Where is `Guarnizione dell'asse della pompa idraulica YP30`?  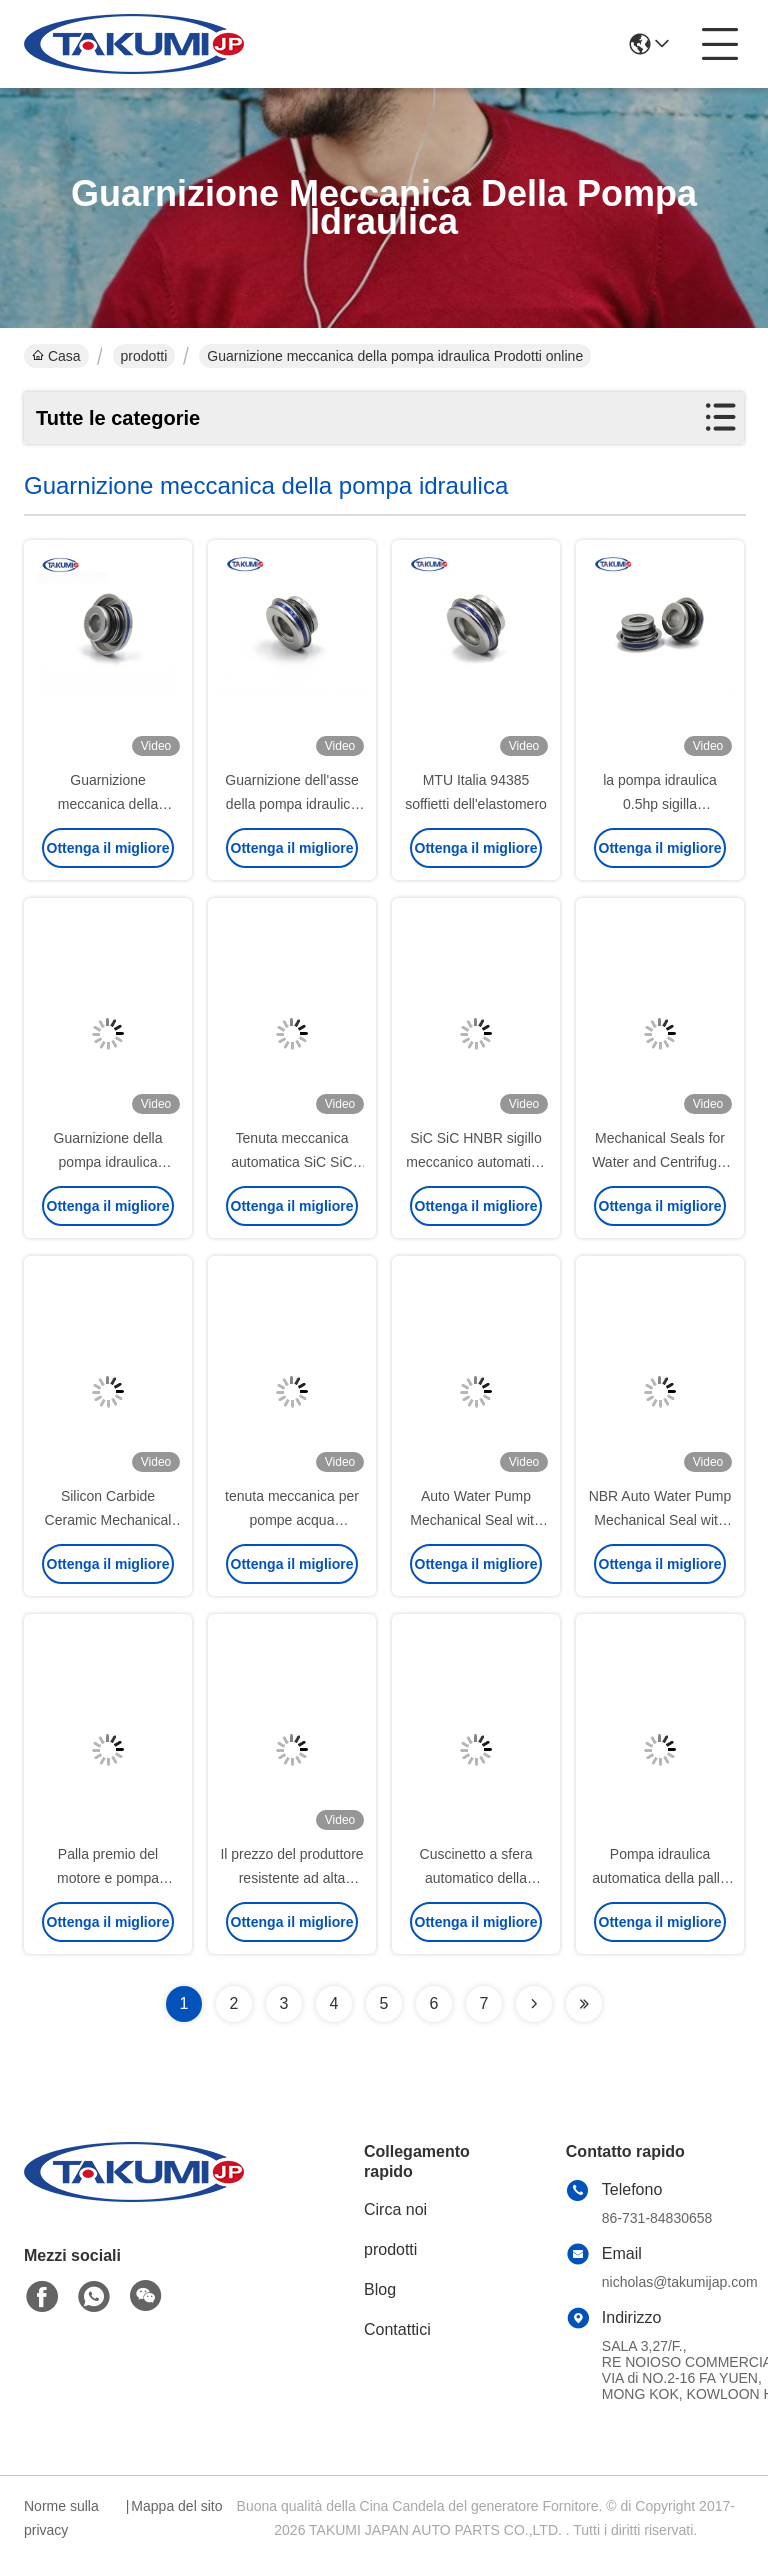
Guarnizione dell'asse della pompa idraulica YP30 is located at coordinates (291, 804).